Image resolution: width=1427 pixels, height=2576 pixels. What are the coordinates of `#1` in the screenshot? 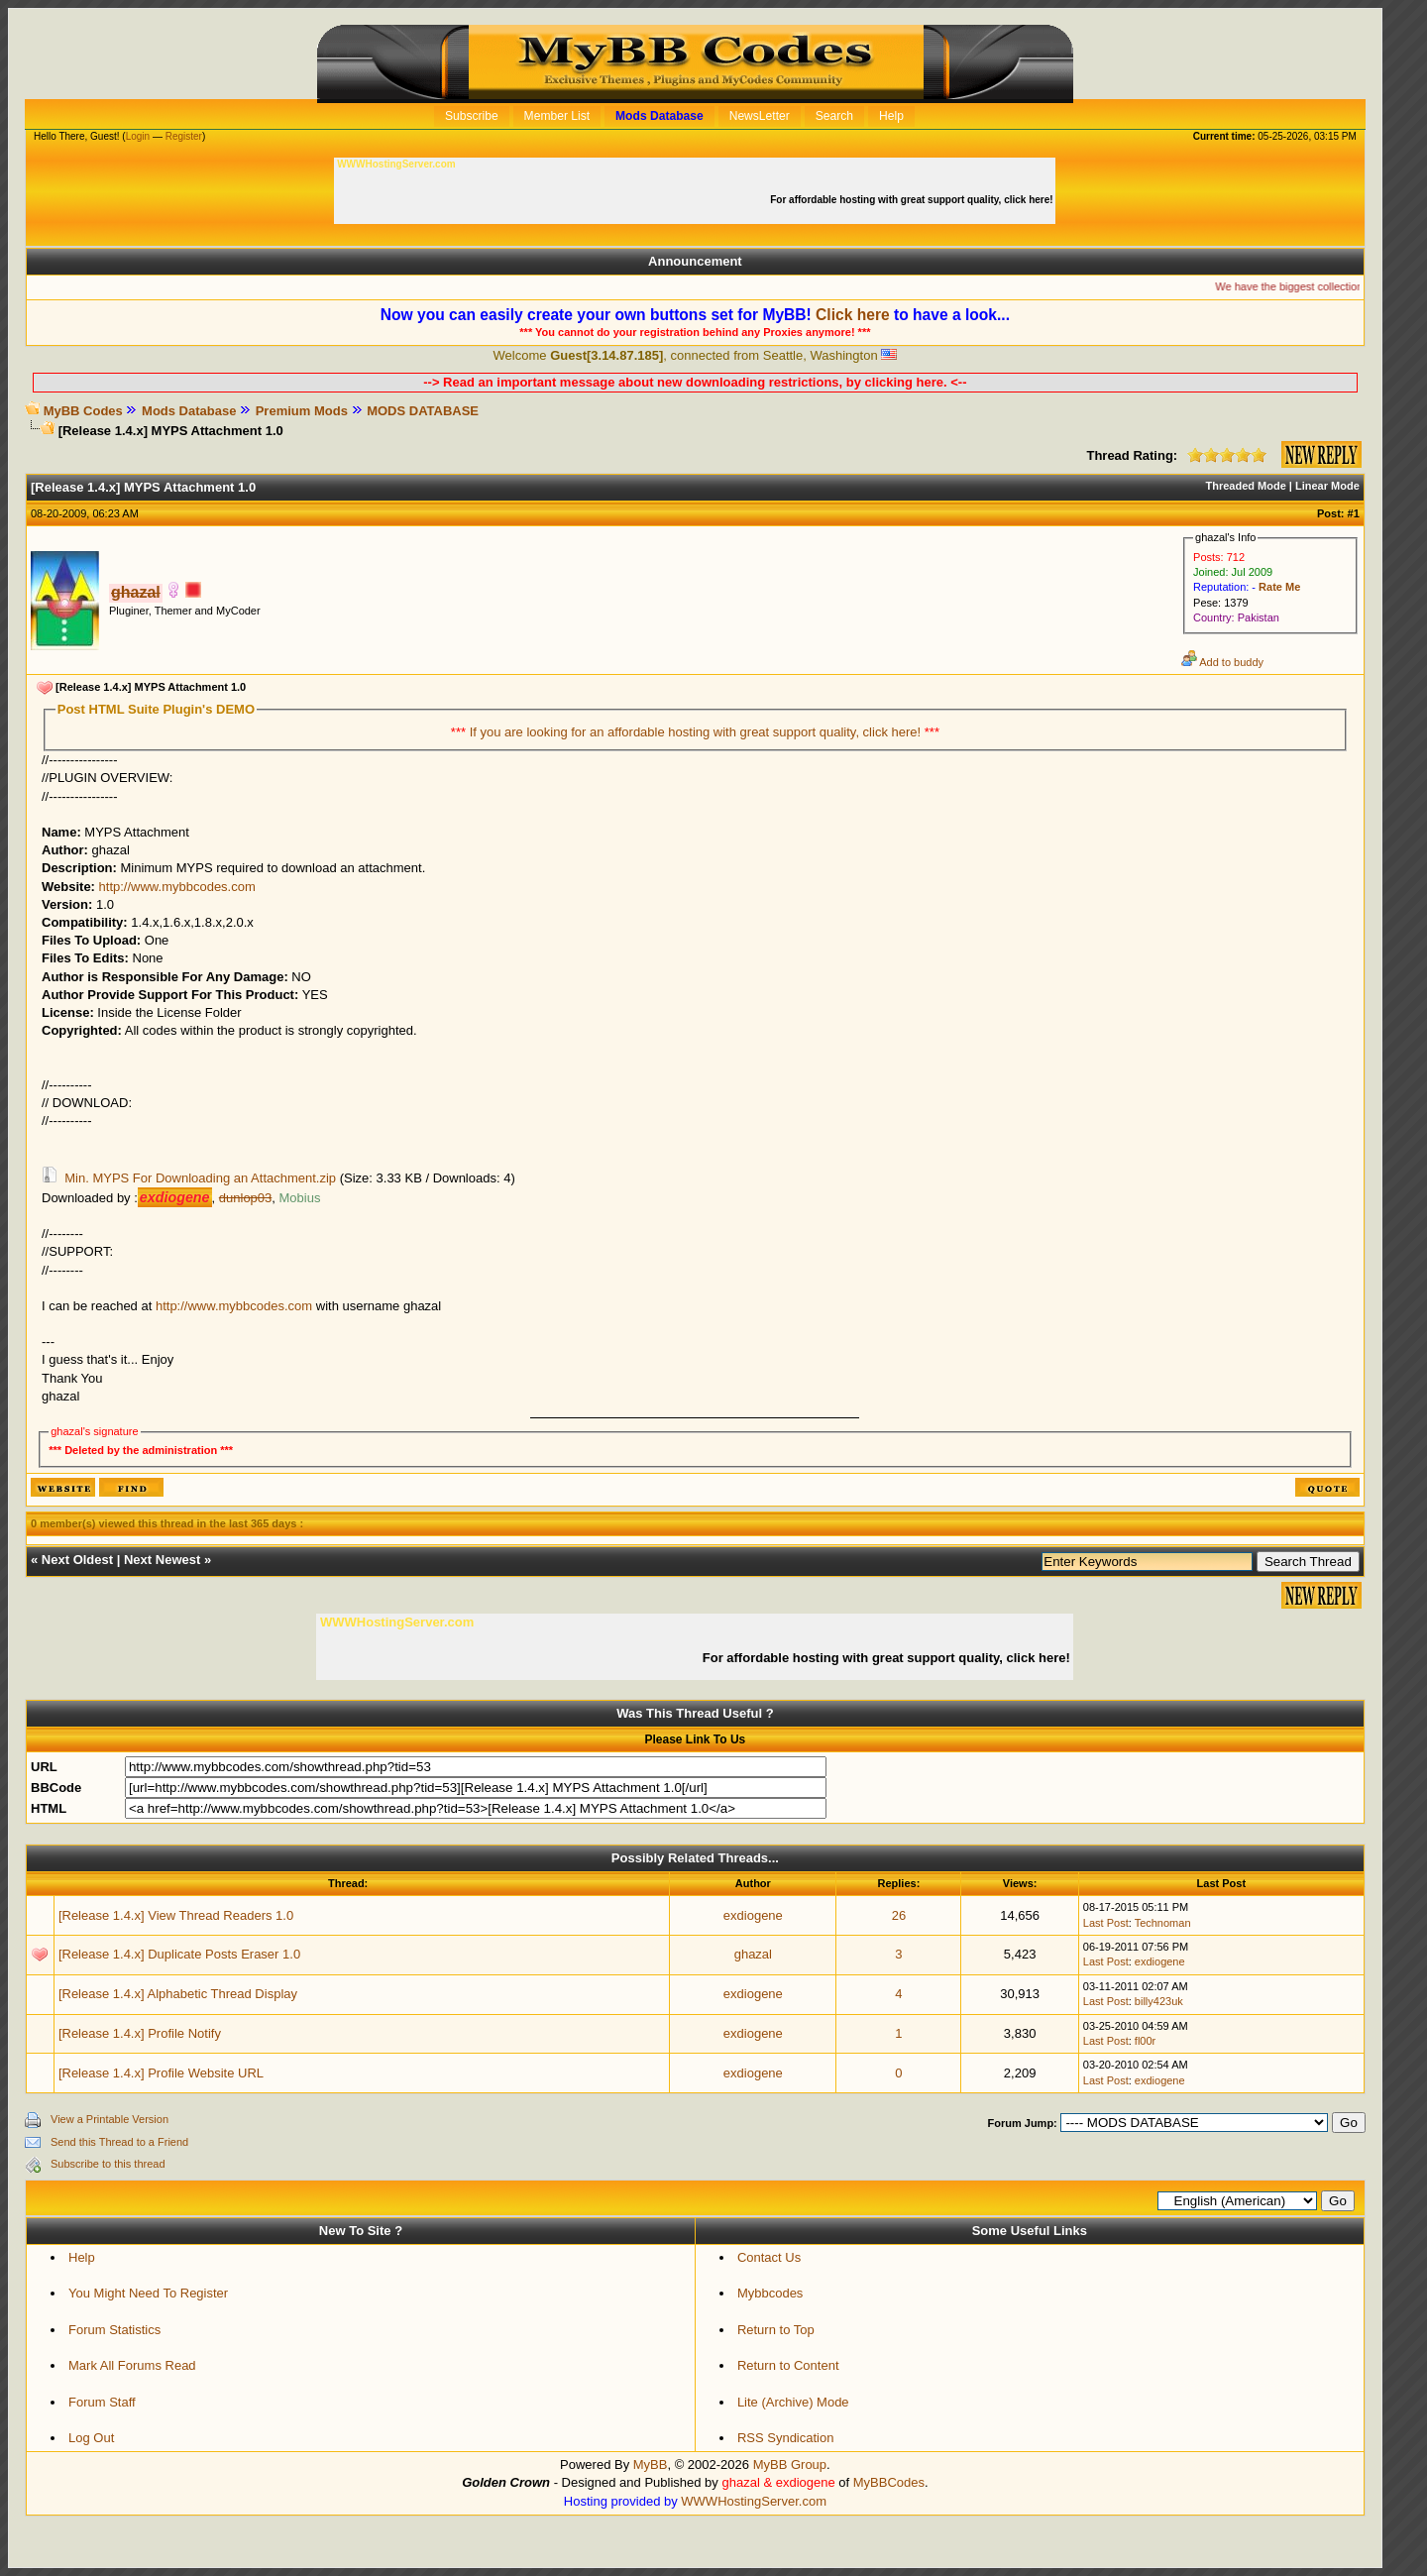 It's located at (1354, 513).